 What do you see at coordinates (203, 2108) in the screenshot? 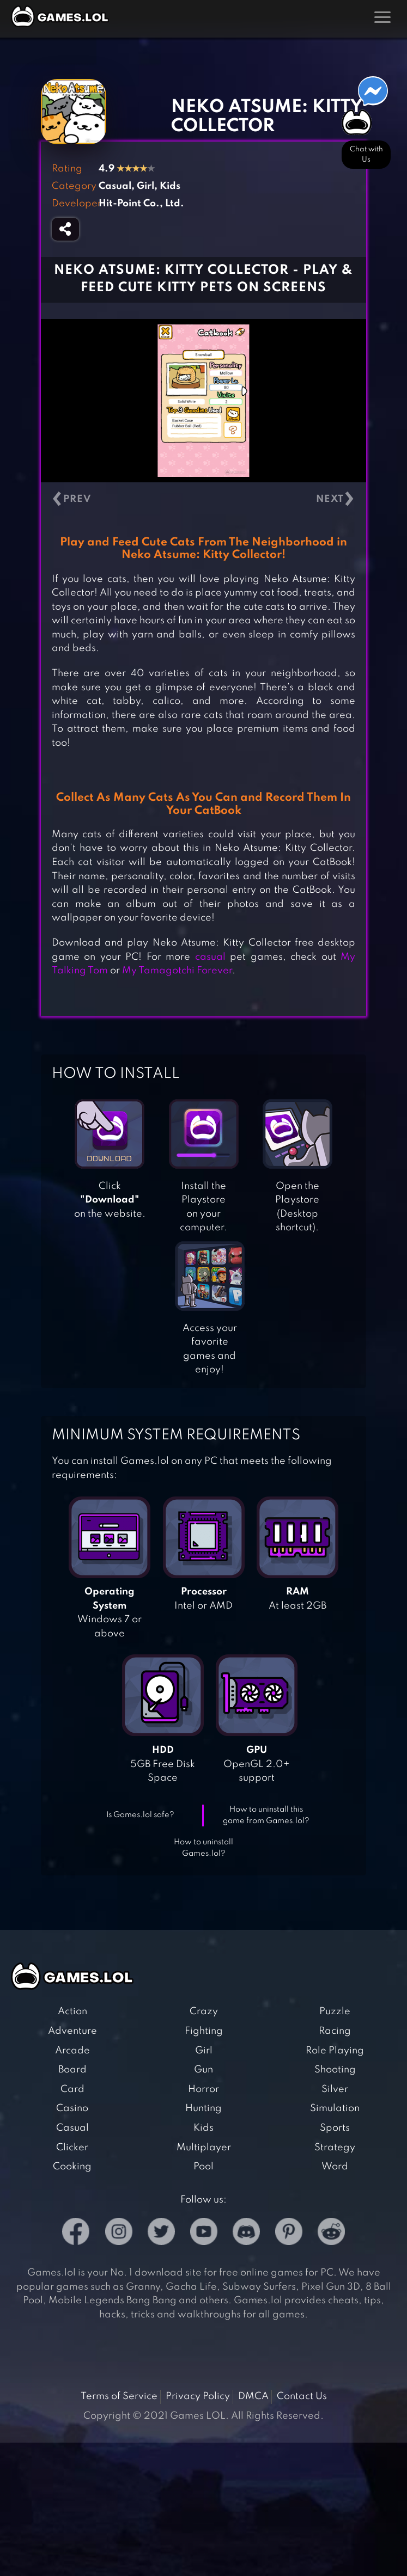
I see `Hunting` at bounding box center [203, 2108].